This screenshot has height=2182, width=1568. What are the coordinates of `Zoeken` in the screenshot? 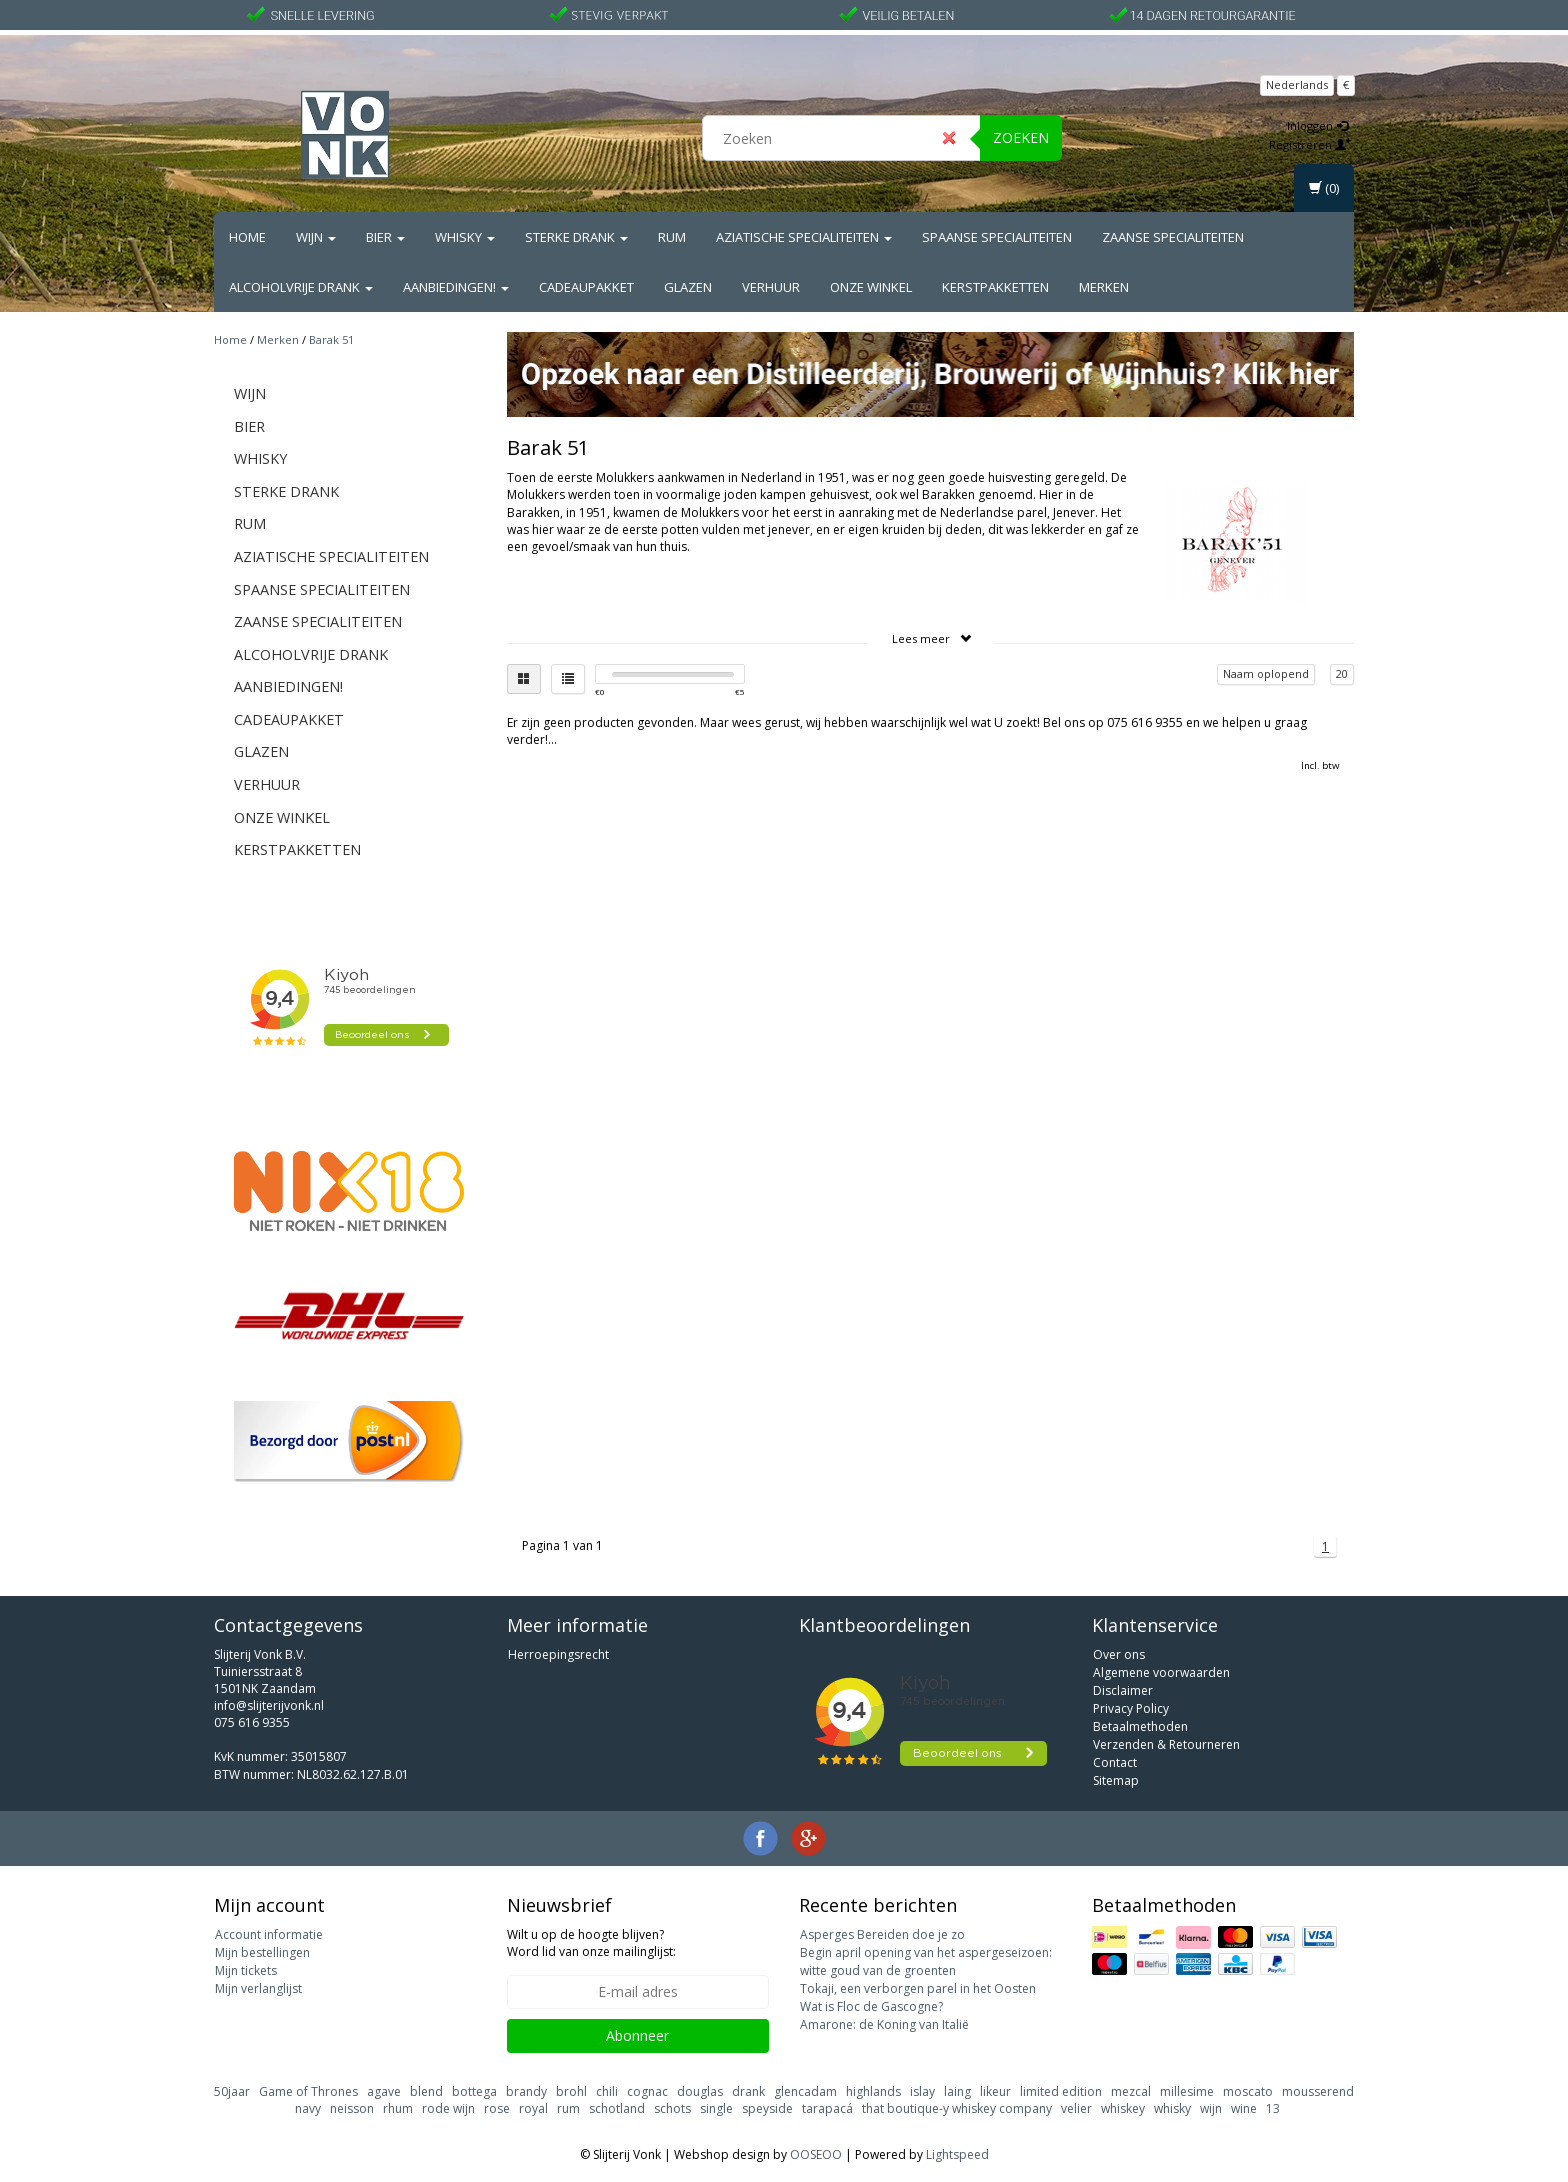 It's located at (1021, 137).